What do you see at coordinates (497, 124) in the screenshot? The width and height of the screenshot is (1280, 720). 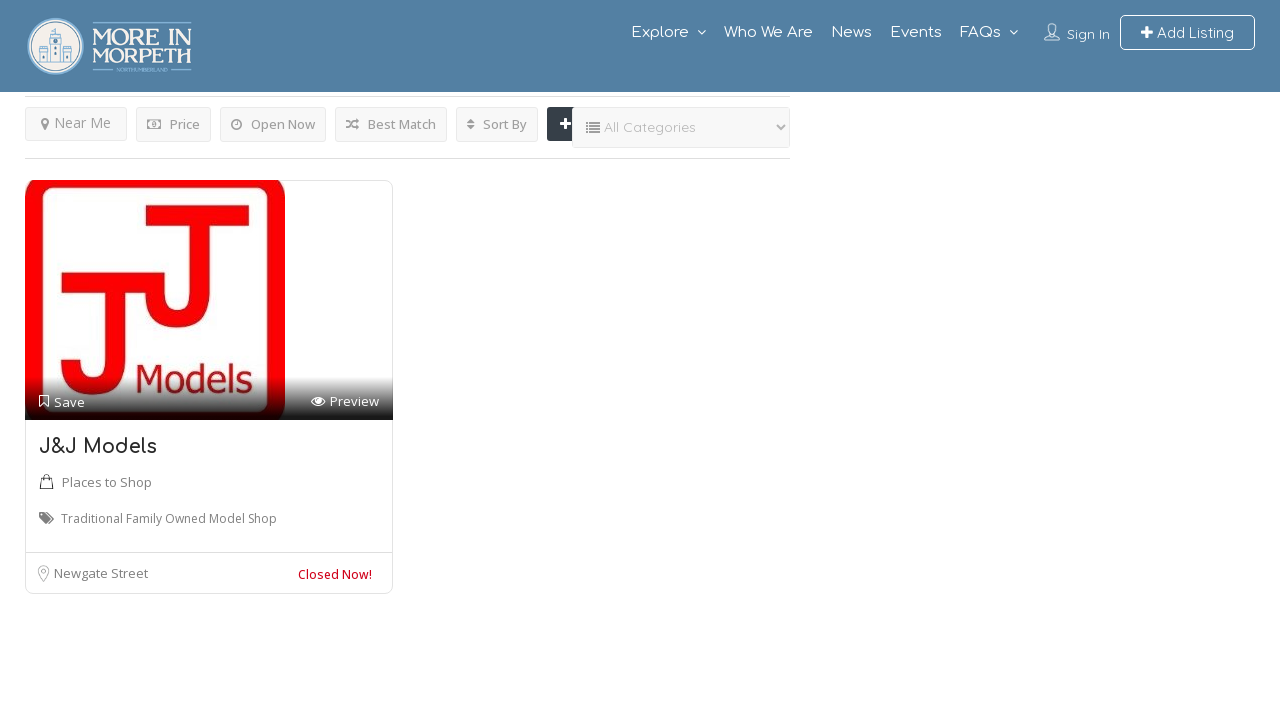 I see `Sort By` at bounding box center [497, 124].